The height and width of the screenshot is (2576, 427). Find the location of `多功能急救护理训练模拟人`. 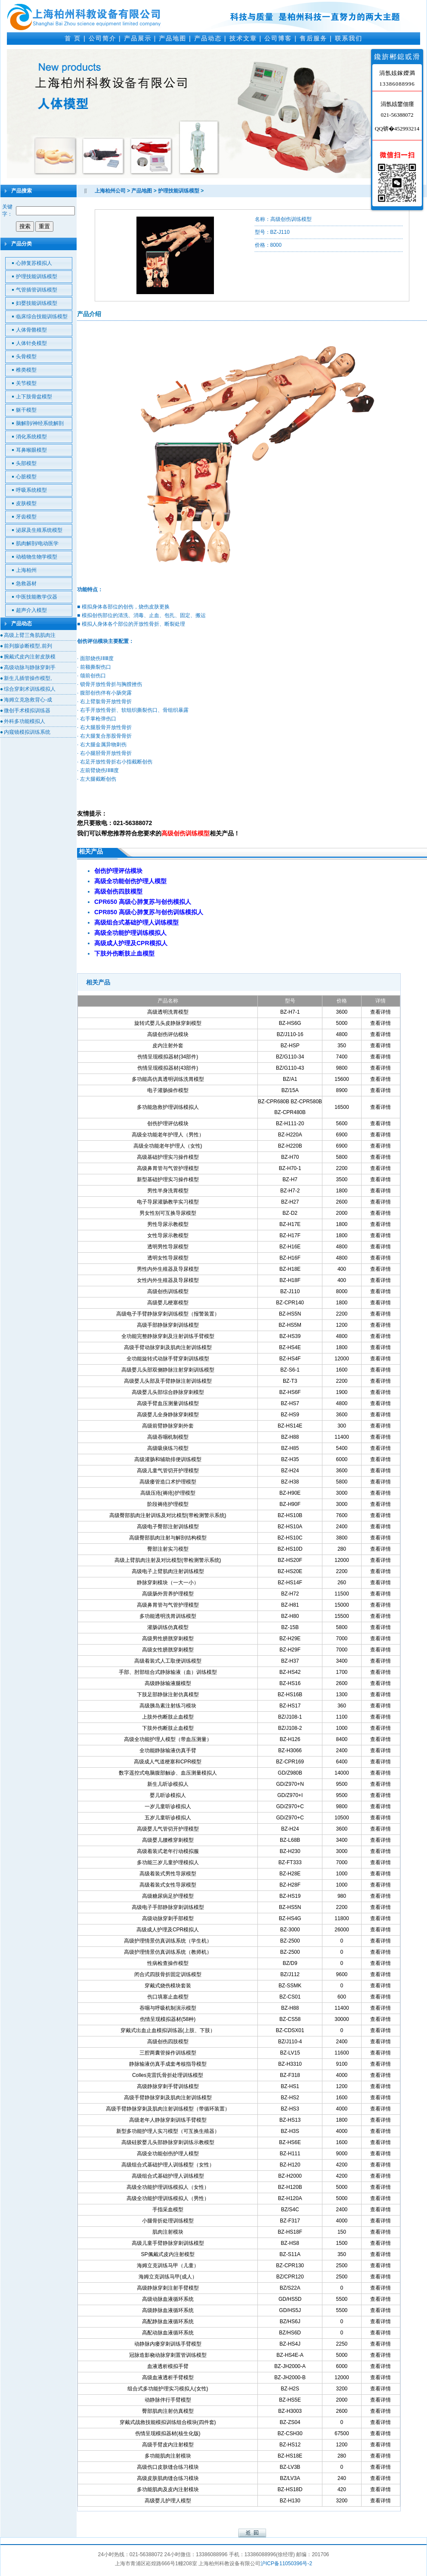

多功能急救护理训练模拟人 is located at coordinates (168, 1107).